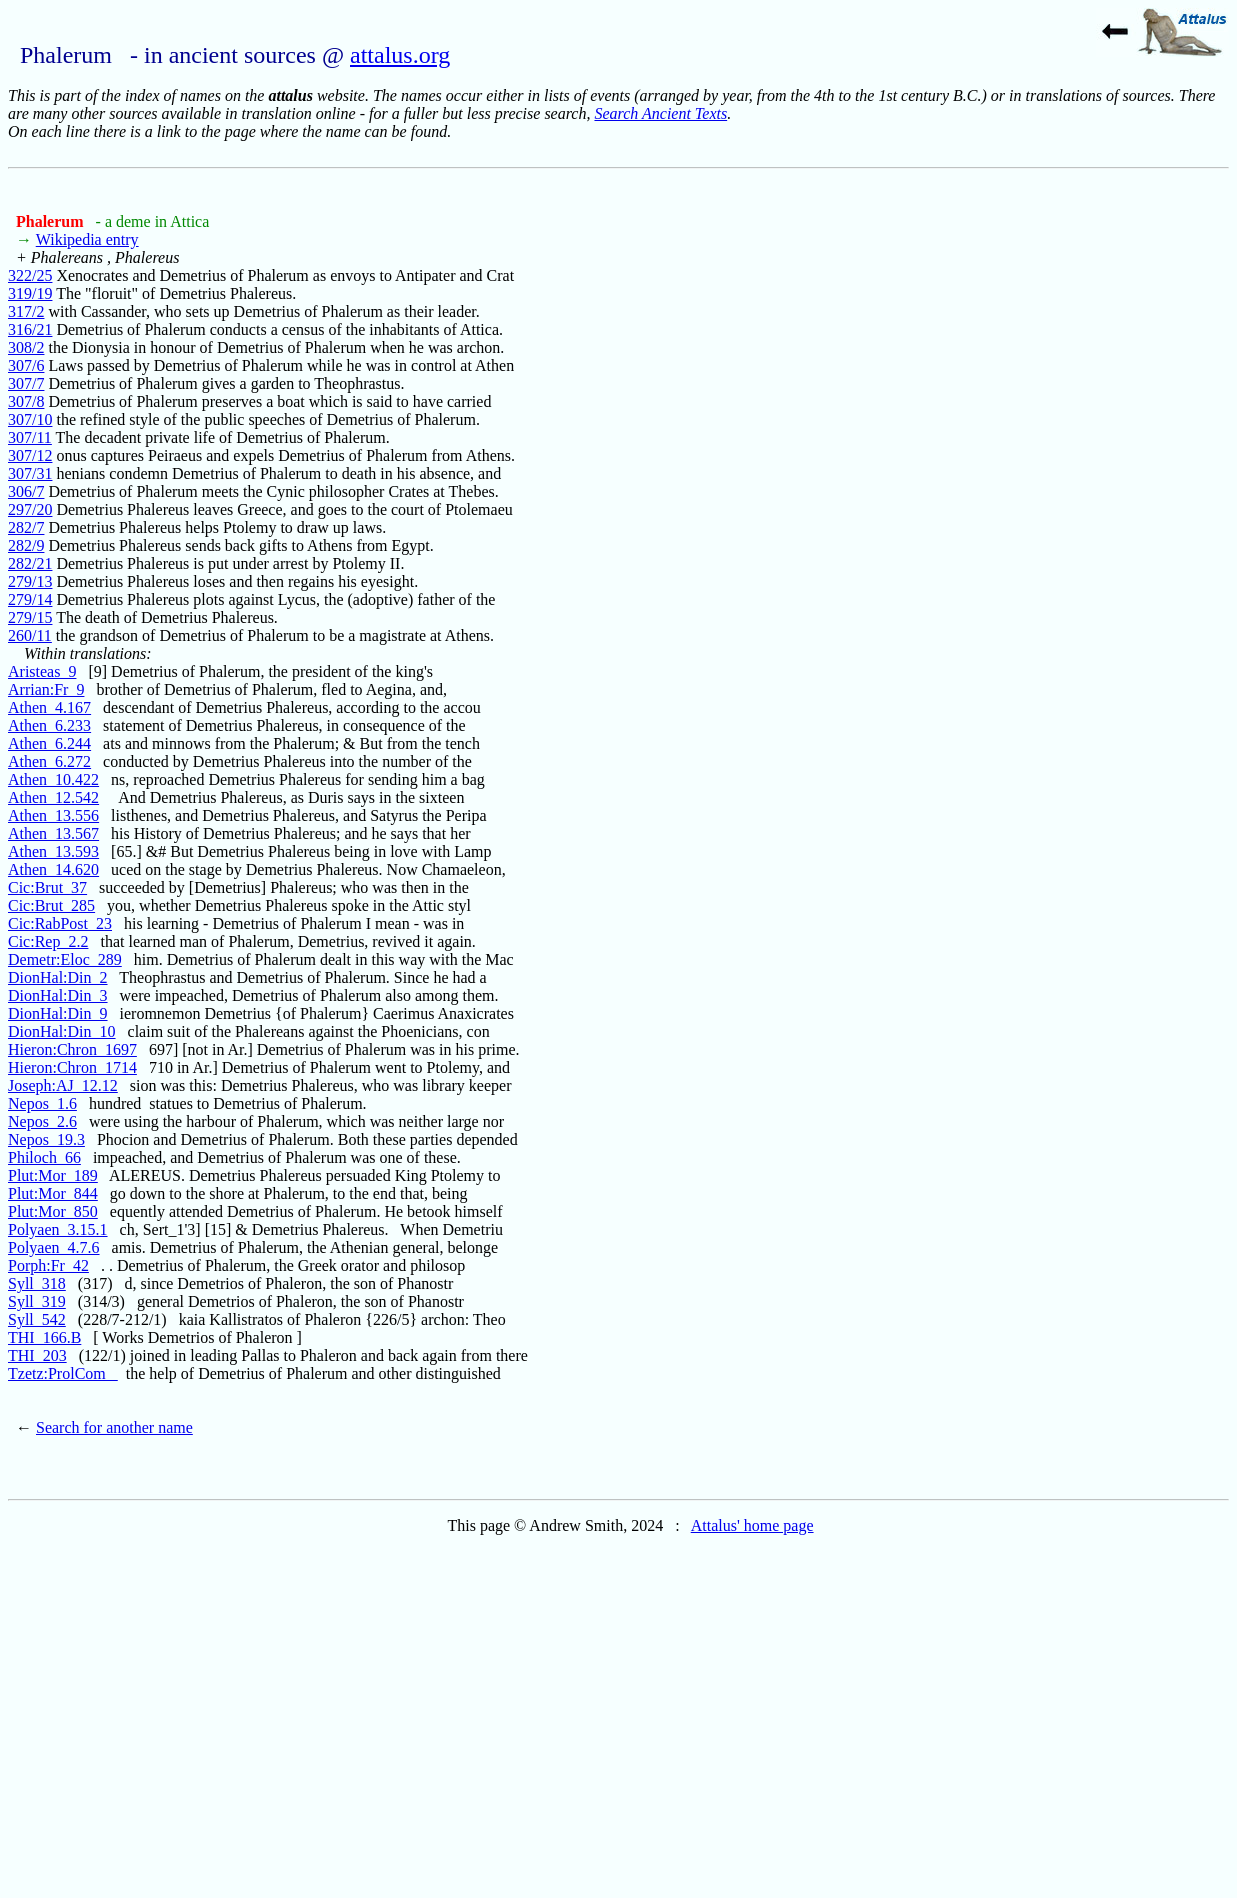  What do you see at coordinates (58, 995) in the screenshot?
I see `DionHal:Din_3` at bounding box center [58, 995].